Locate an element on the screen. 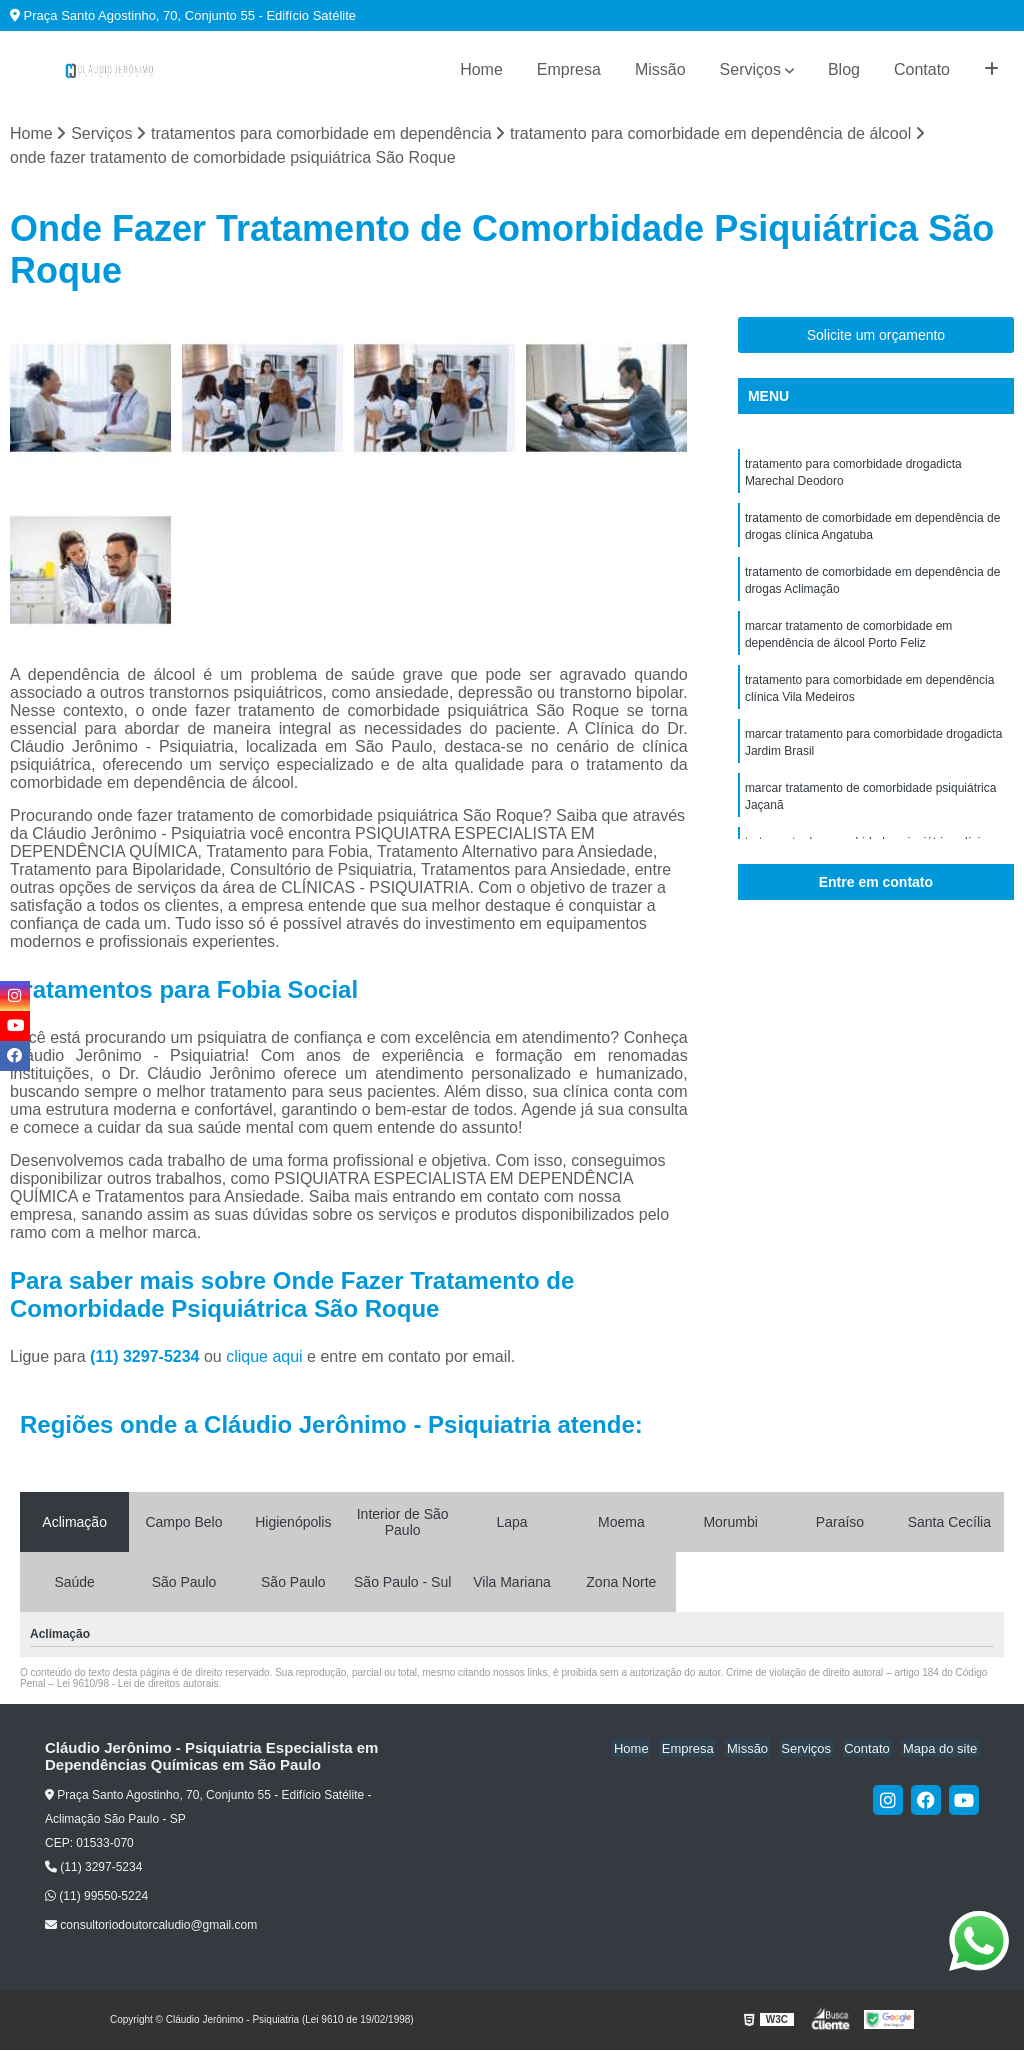  Home is located at coordinates (481, 69).